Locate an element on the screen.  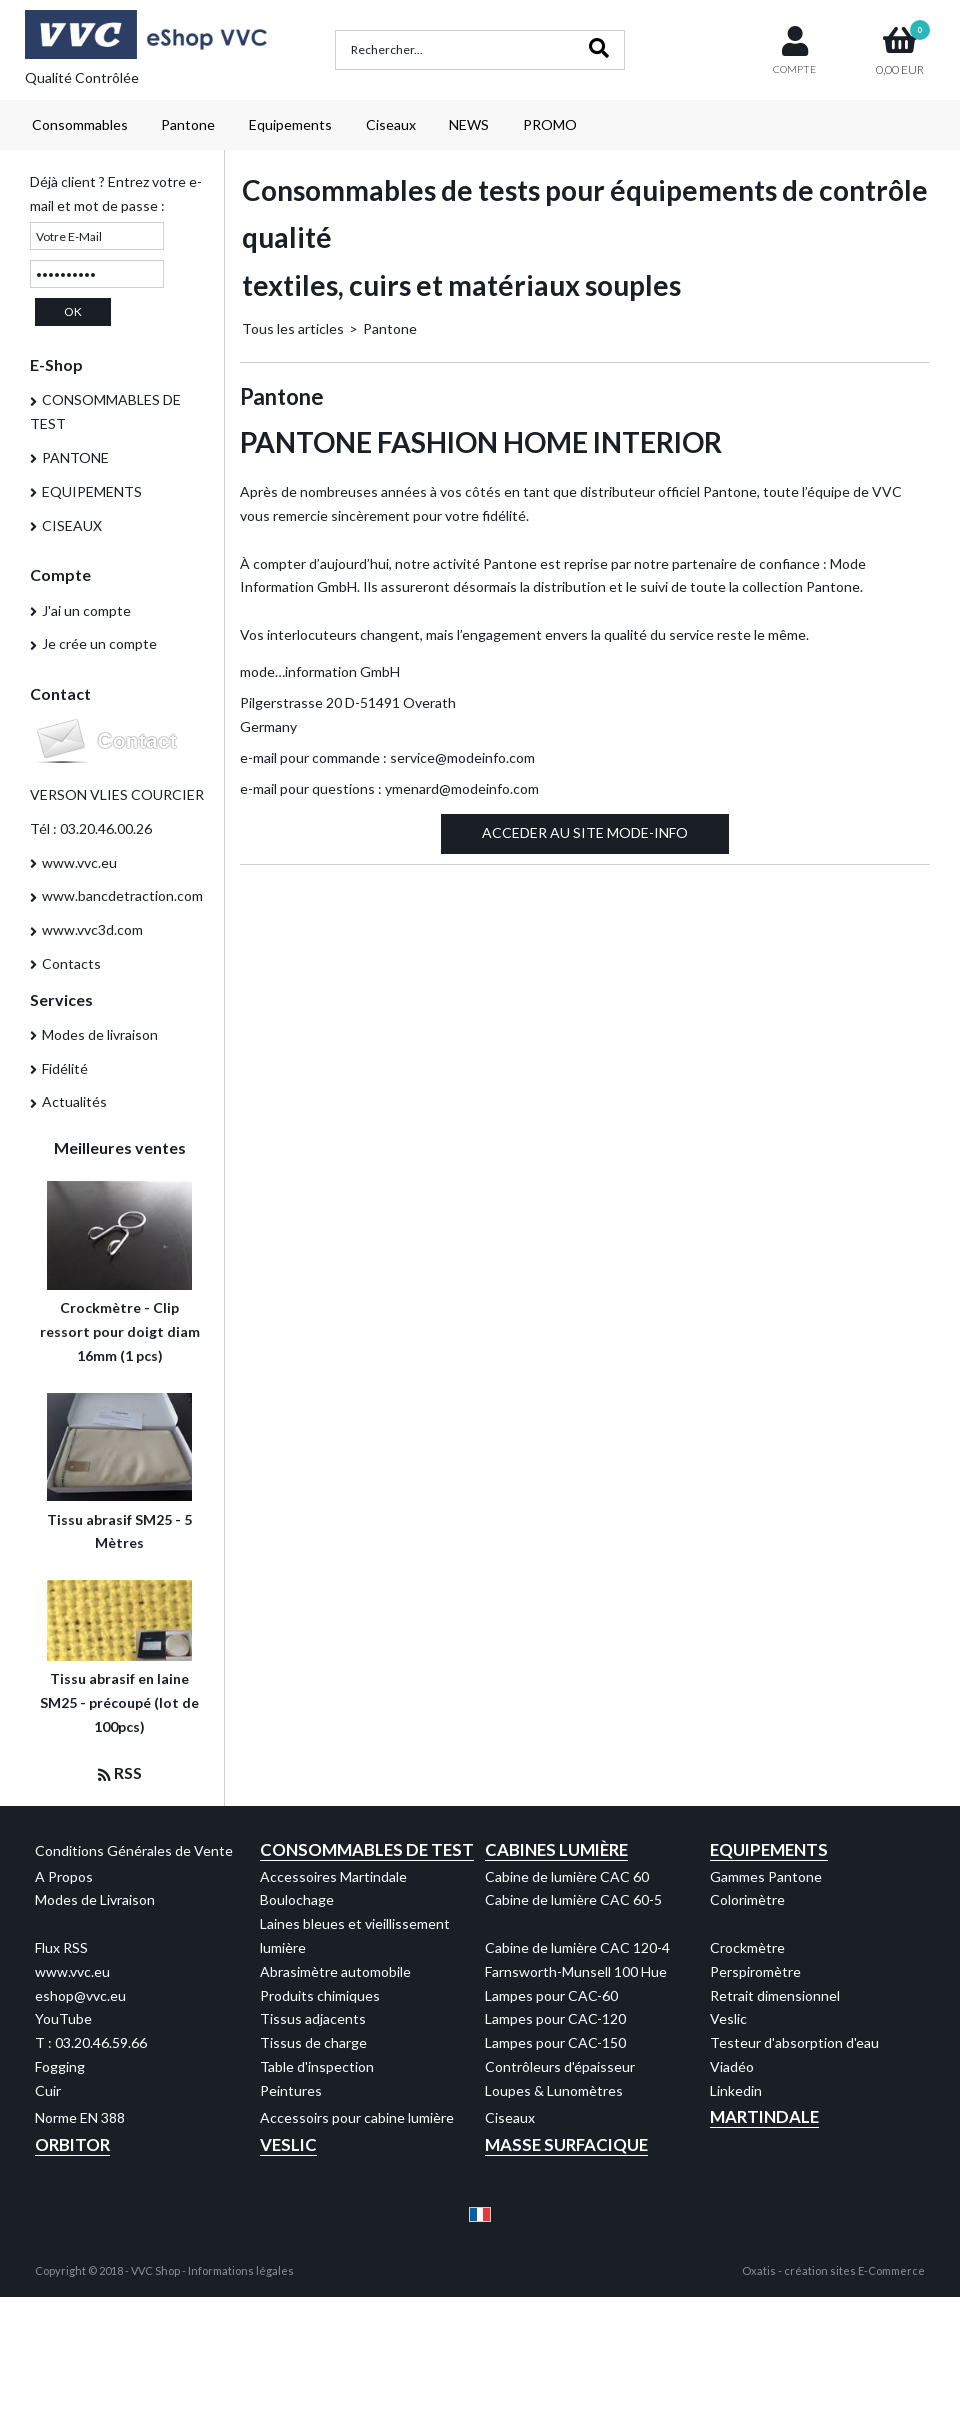
Veslic is located at coordinates (728, 2018).